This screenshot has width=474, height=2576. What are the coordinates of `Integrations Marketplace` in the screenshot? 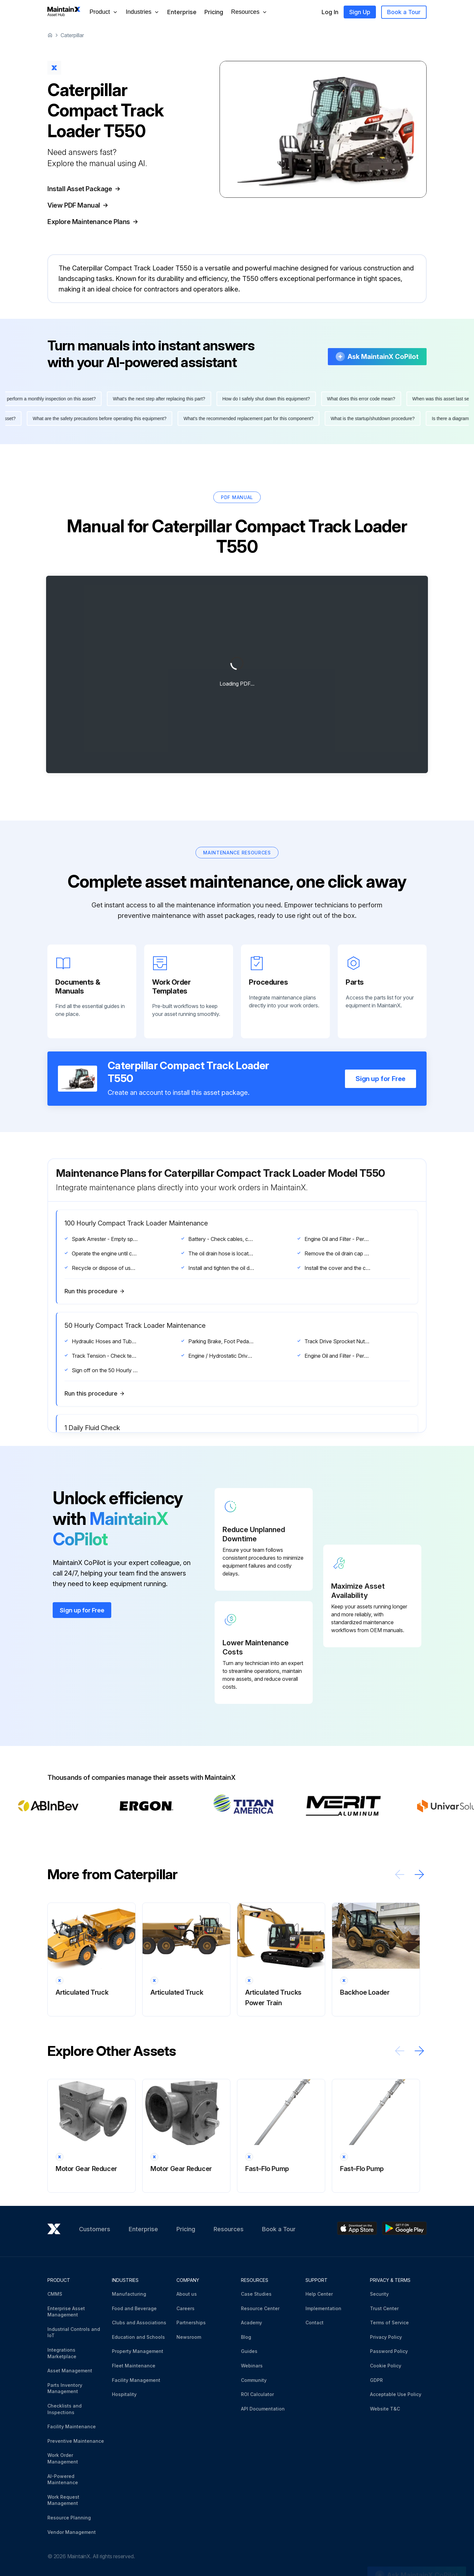 It's located at (61, 2353).